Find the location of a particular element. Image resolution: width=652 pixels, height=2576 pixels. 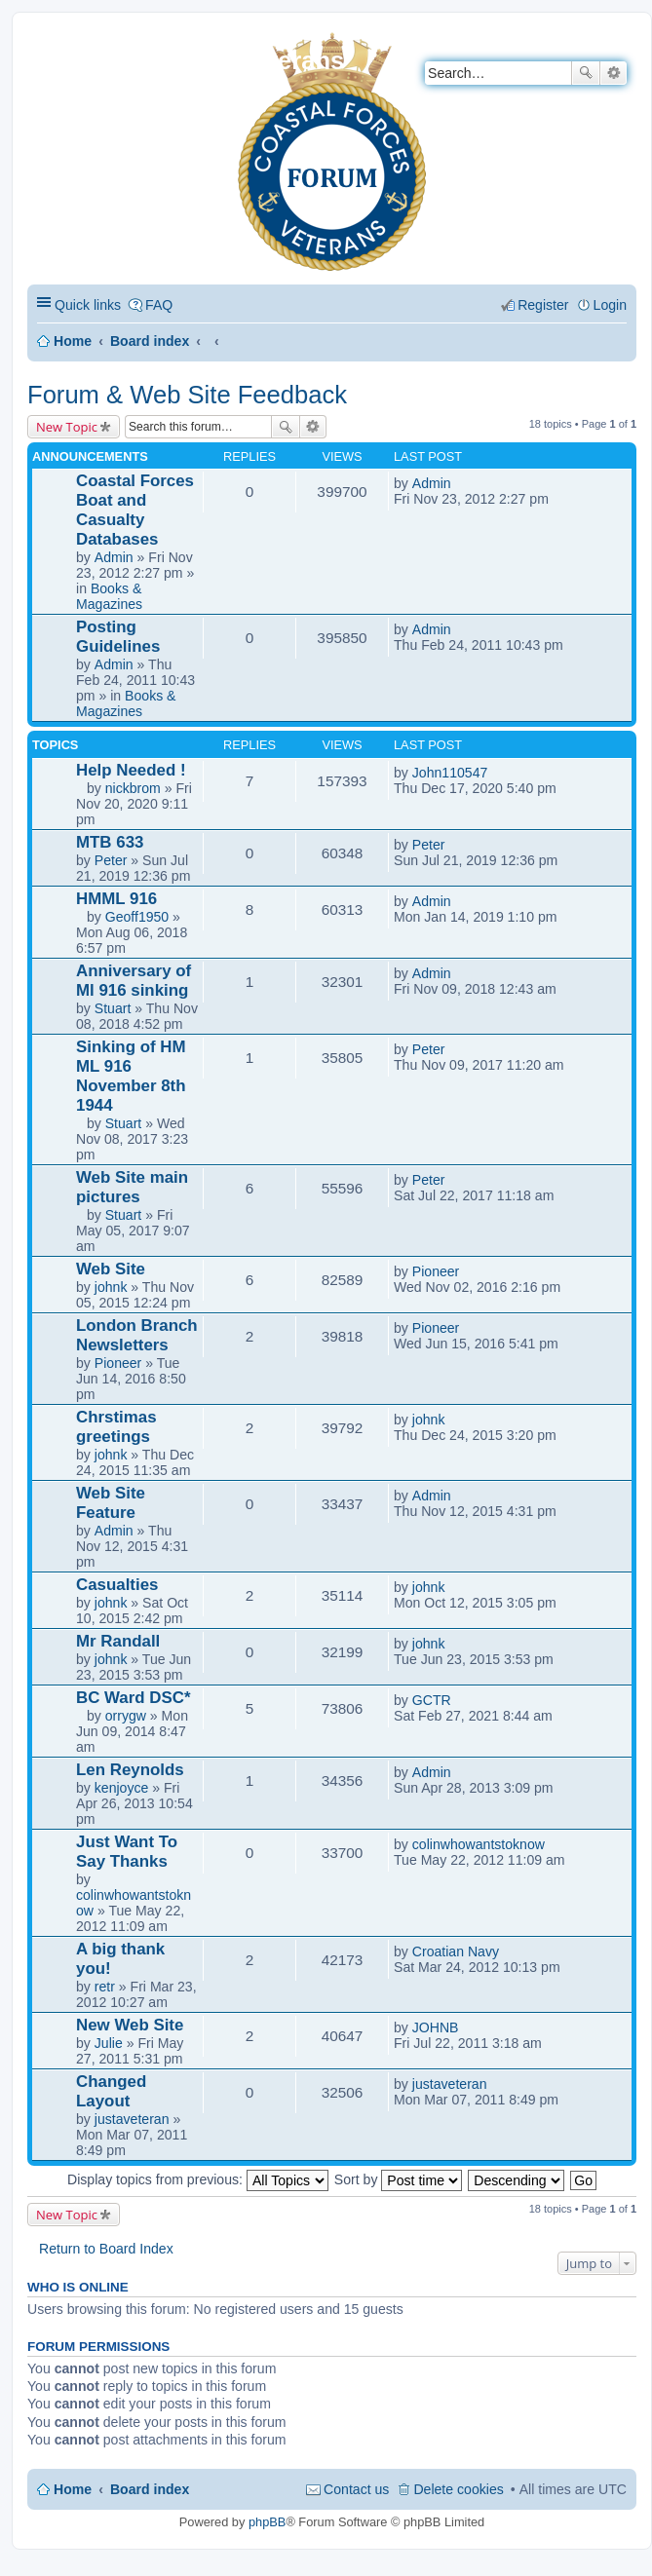

Sinking of HM ML 916 November 8th 1944 is located at coordinates (131, 1076).